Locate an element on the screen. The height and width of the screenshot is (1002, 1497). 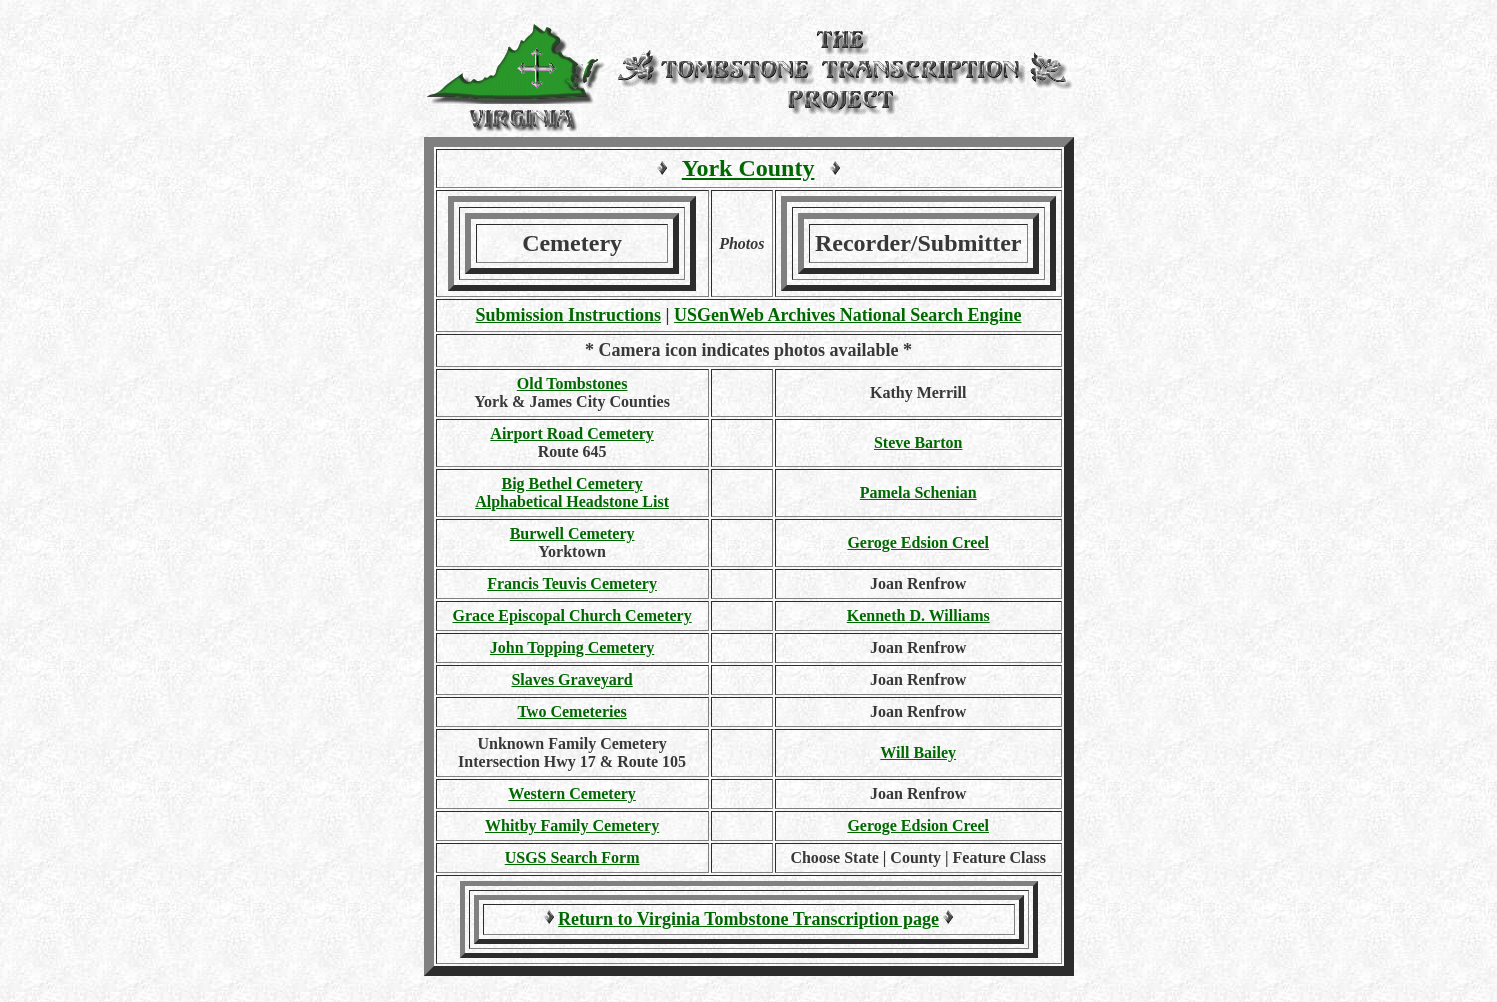
Kenneth D. Williams is located at coordinates (918, 615).